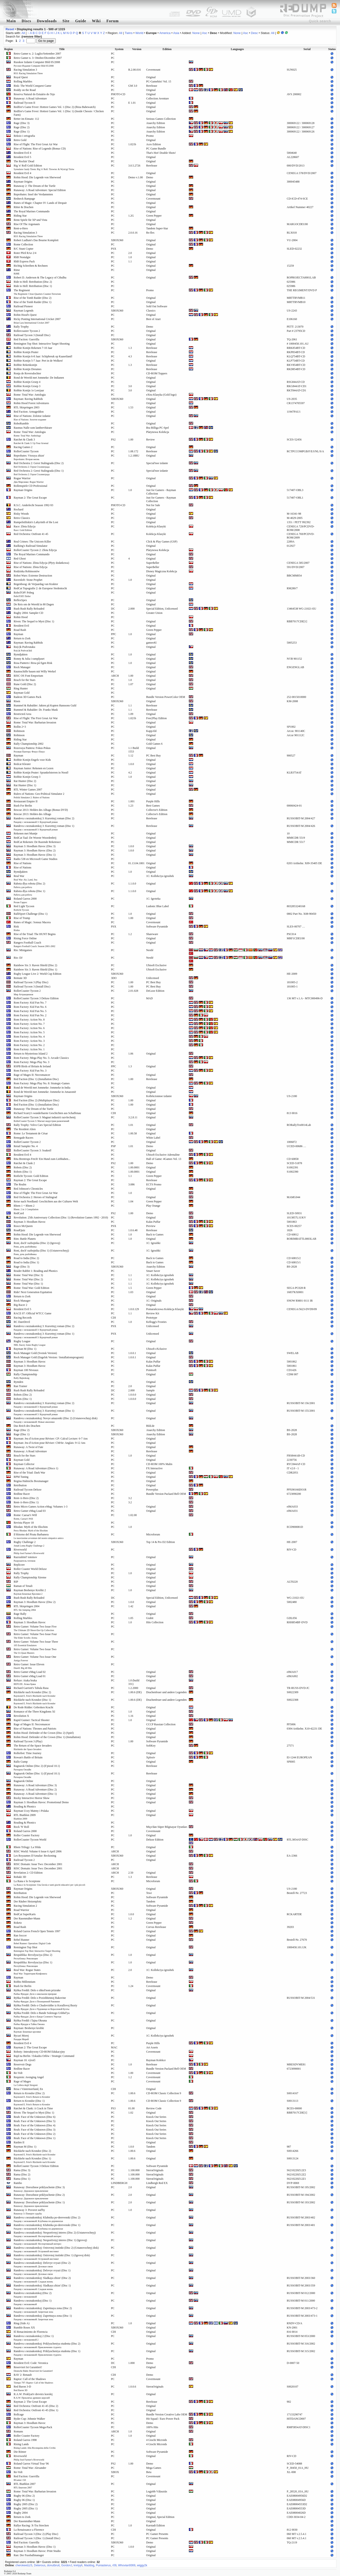 The image size is (340, 2576). I want to click on Rhem 1 + Rhem 2, so click(26, 1207).